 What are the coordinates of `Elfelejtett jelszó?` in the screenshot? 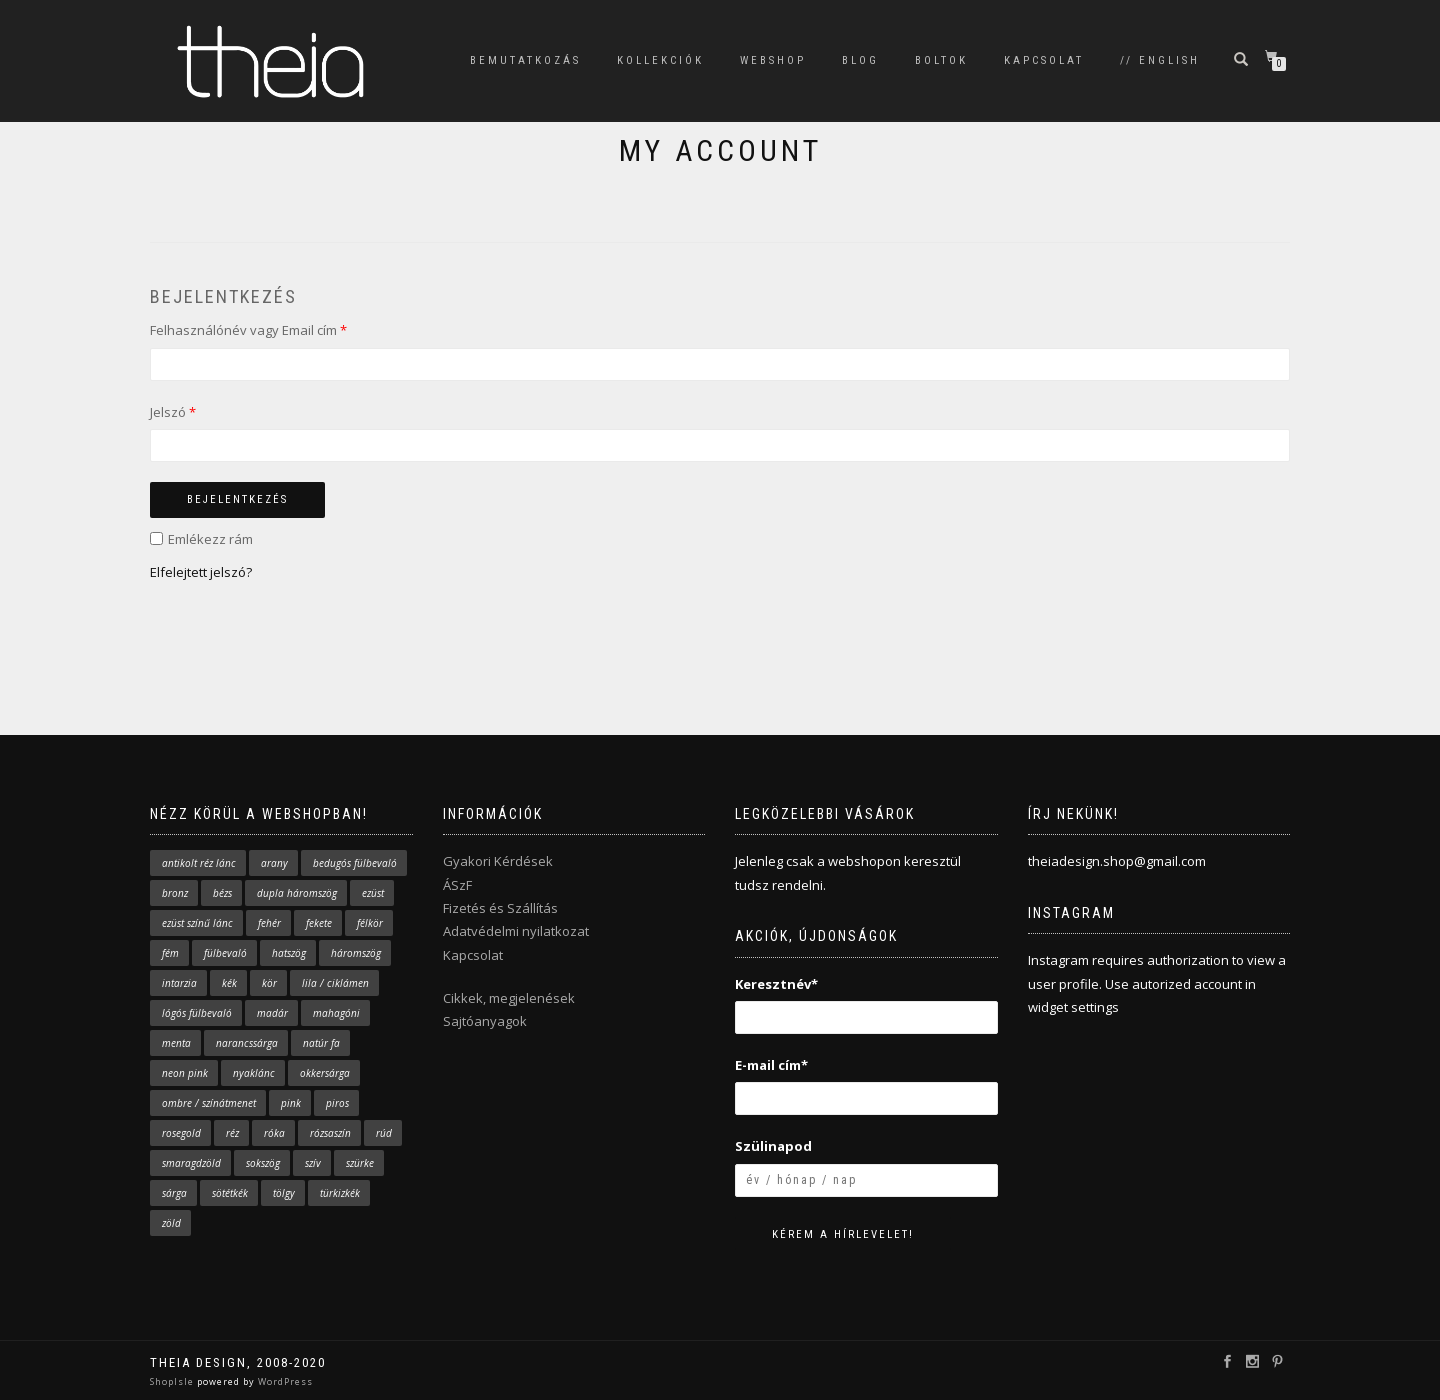 It's located at (201, 572).